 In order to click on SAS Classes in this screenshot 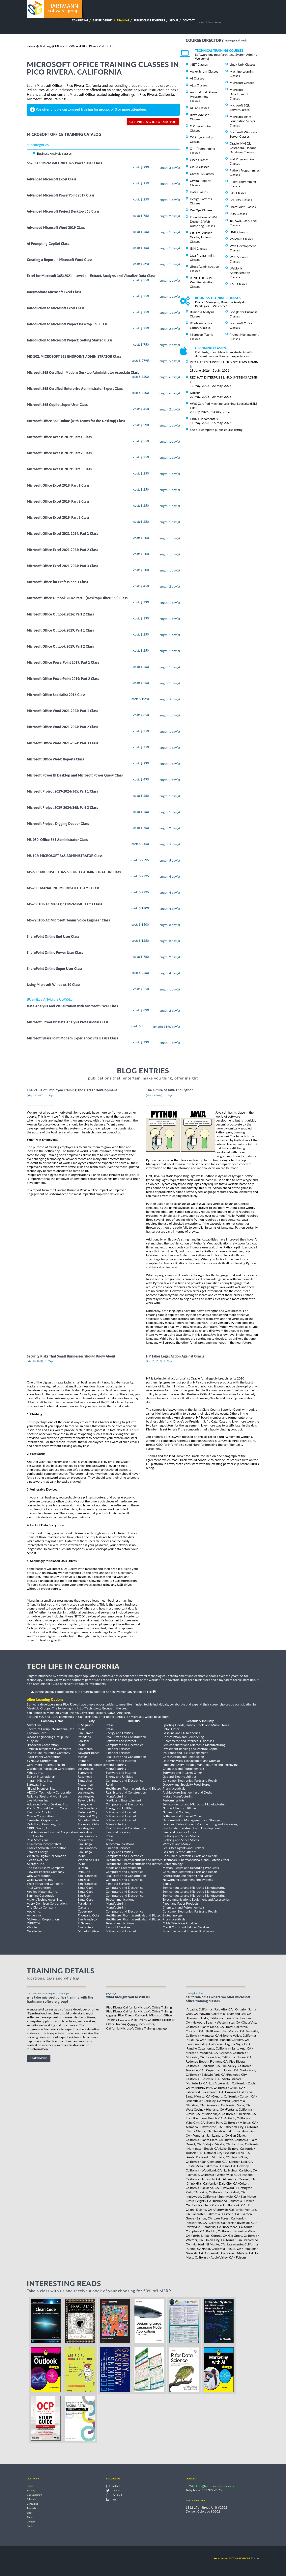, I will do `click(238, 193)`.